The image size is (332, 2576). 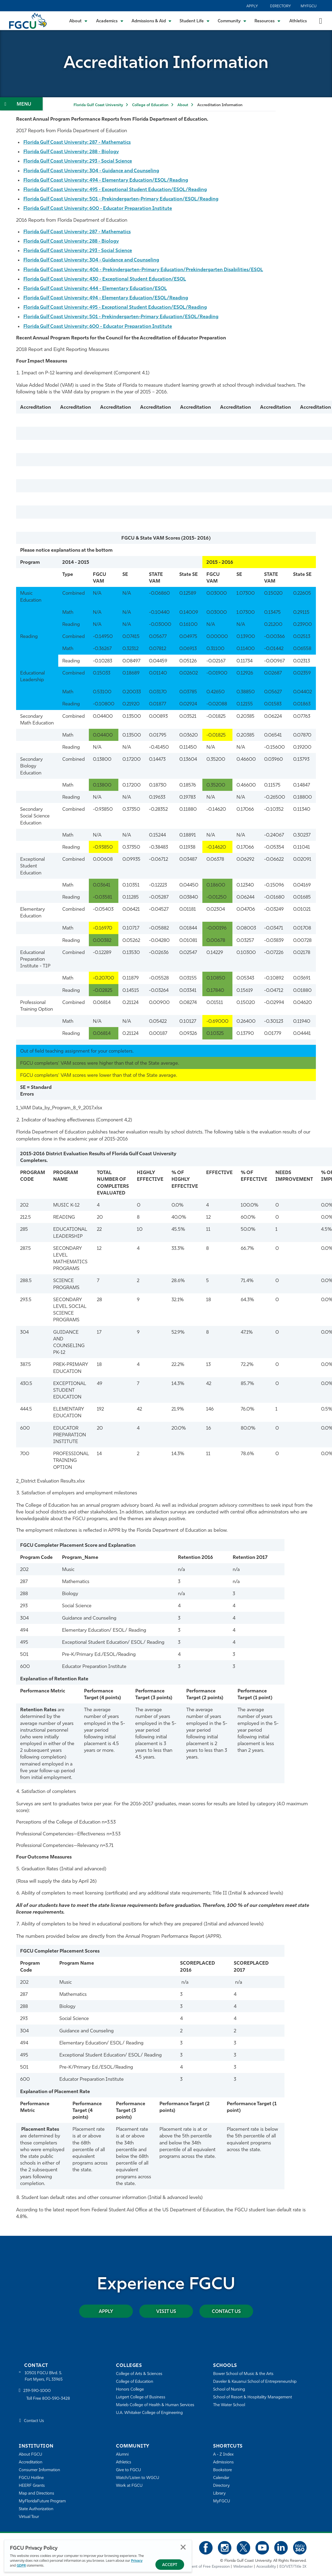 I want to click on Contact Us, so click(x=226, y=2311).